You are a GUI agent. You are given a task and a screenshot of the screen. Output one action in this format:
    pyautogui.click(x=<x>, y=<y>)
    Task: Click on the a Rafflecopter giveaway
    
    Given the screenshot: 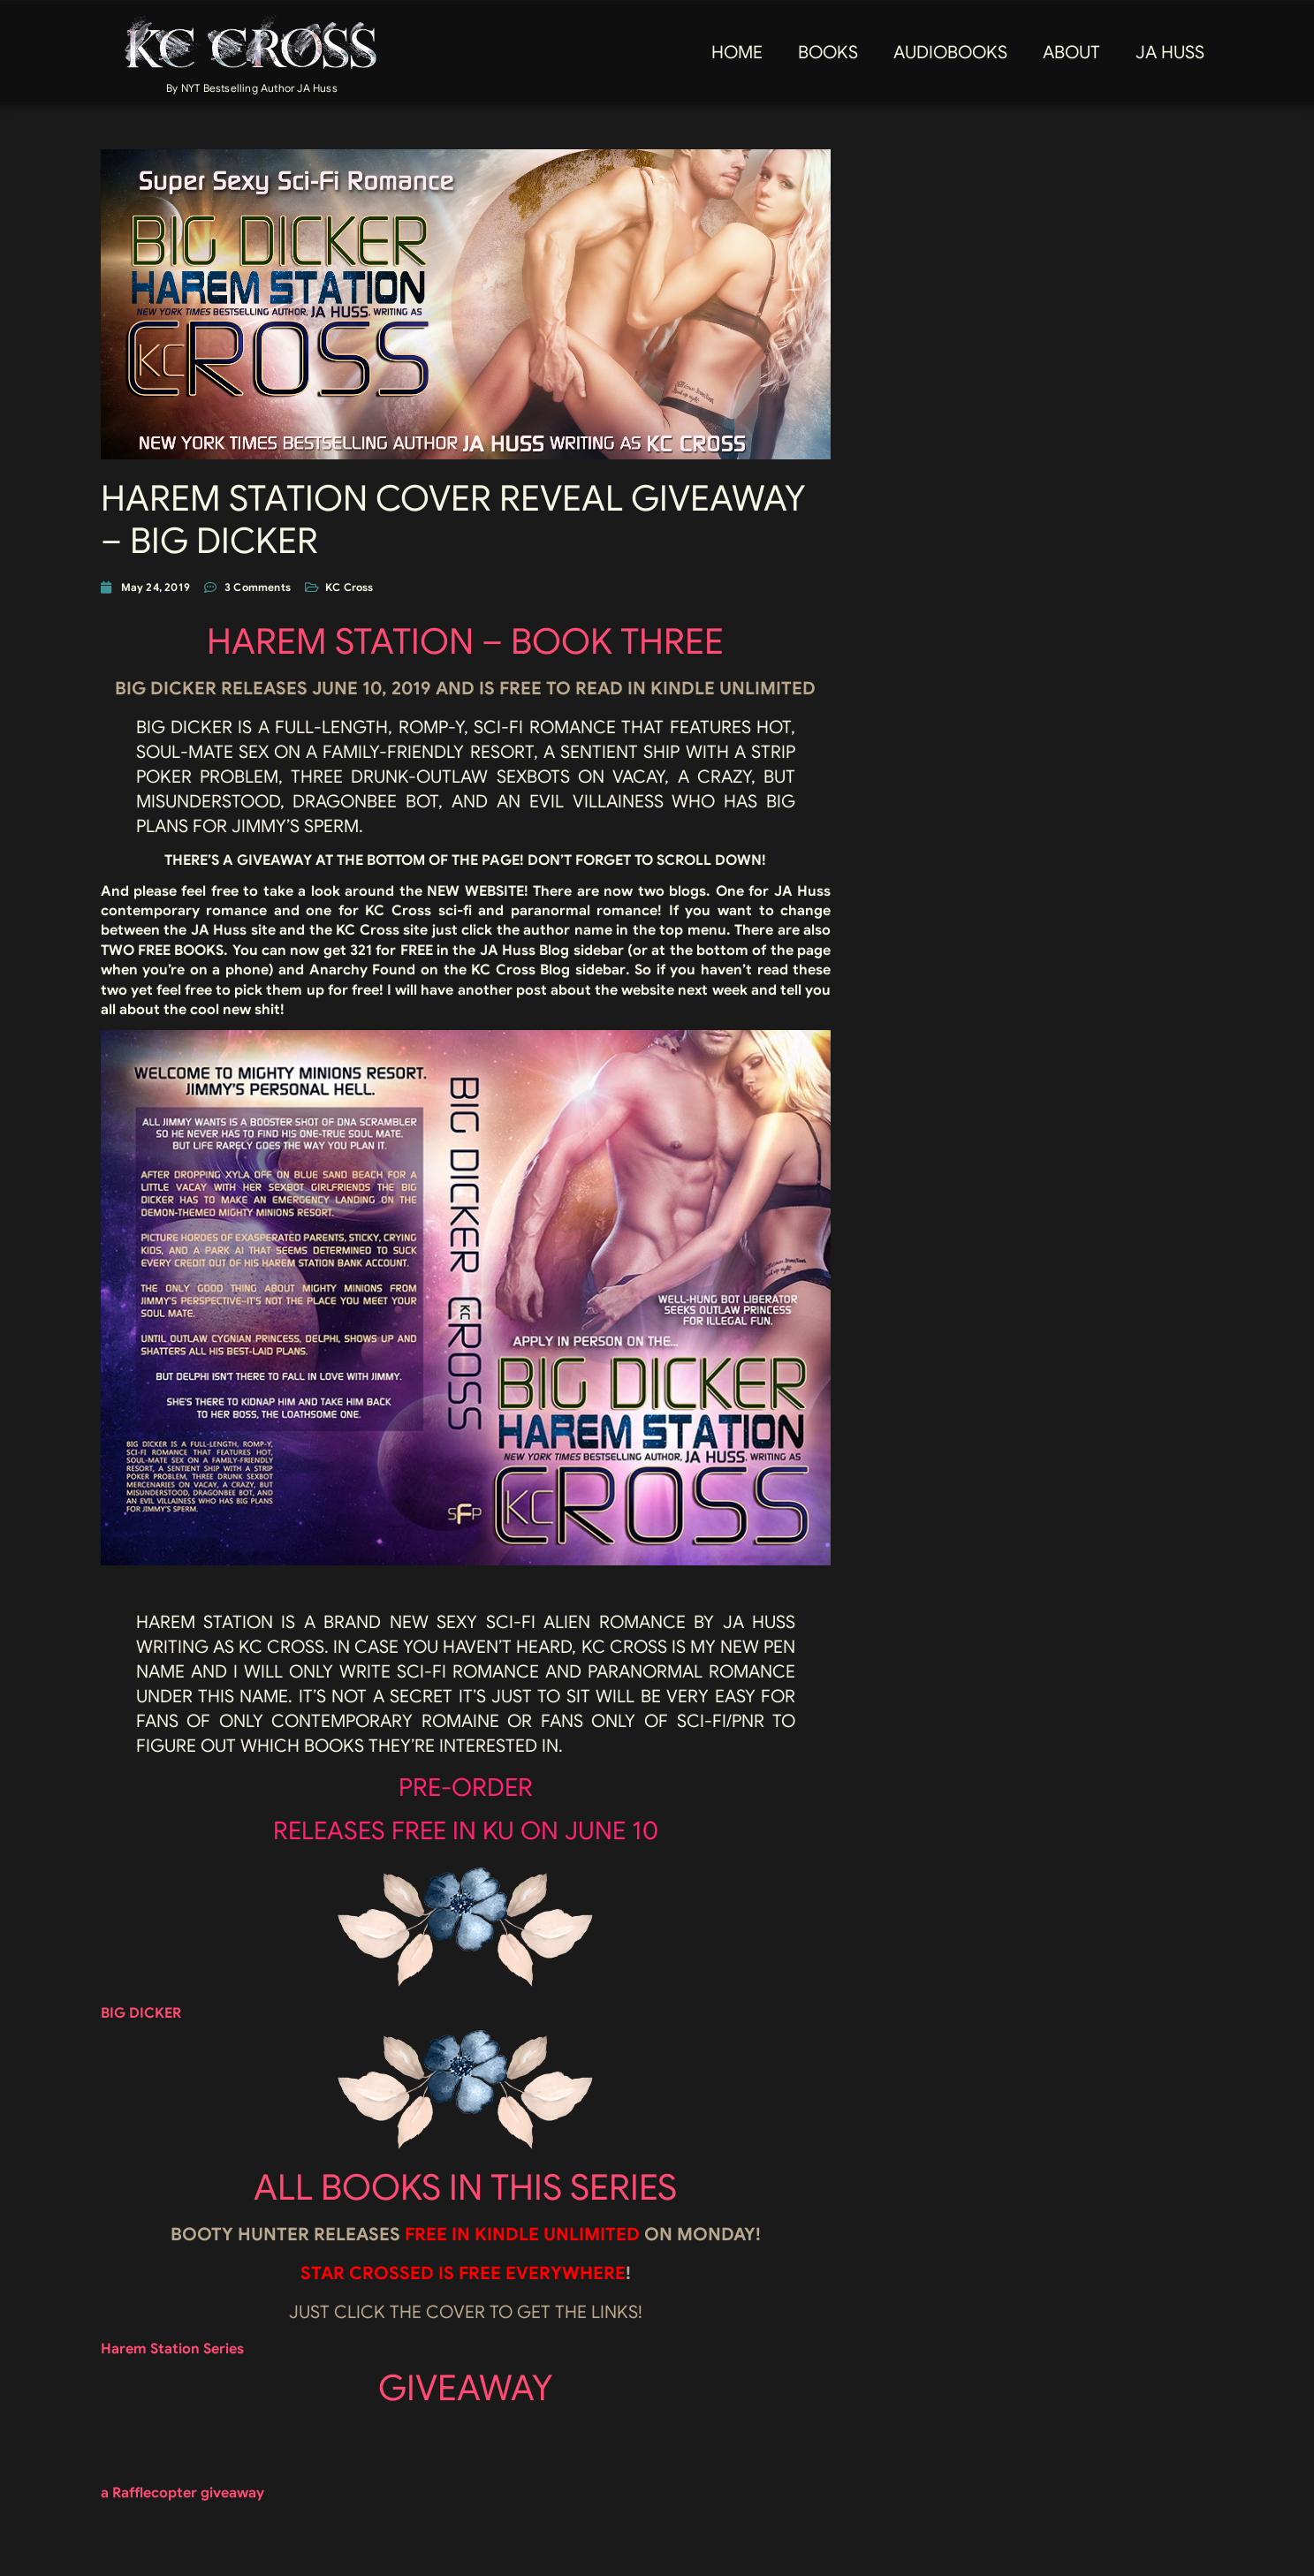 What is the action you would take?
    pyautogui.click(x=182, y=2493)
    